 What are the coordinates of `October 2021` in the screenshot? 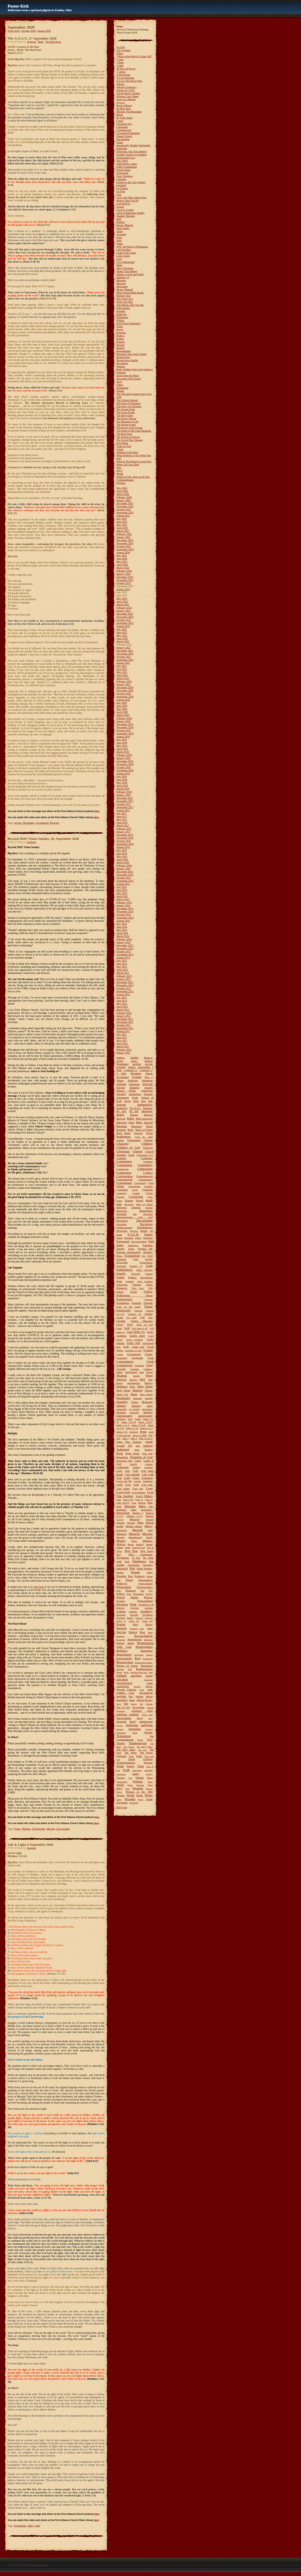 It's located at (124, 656).